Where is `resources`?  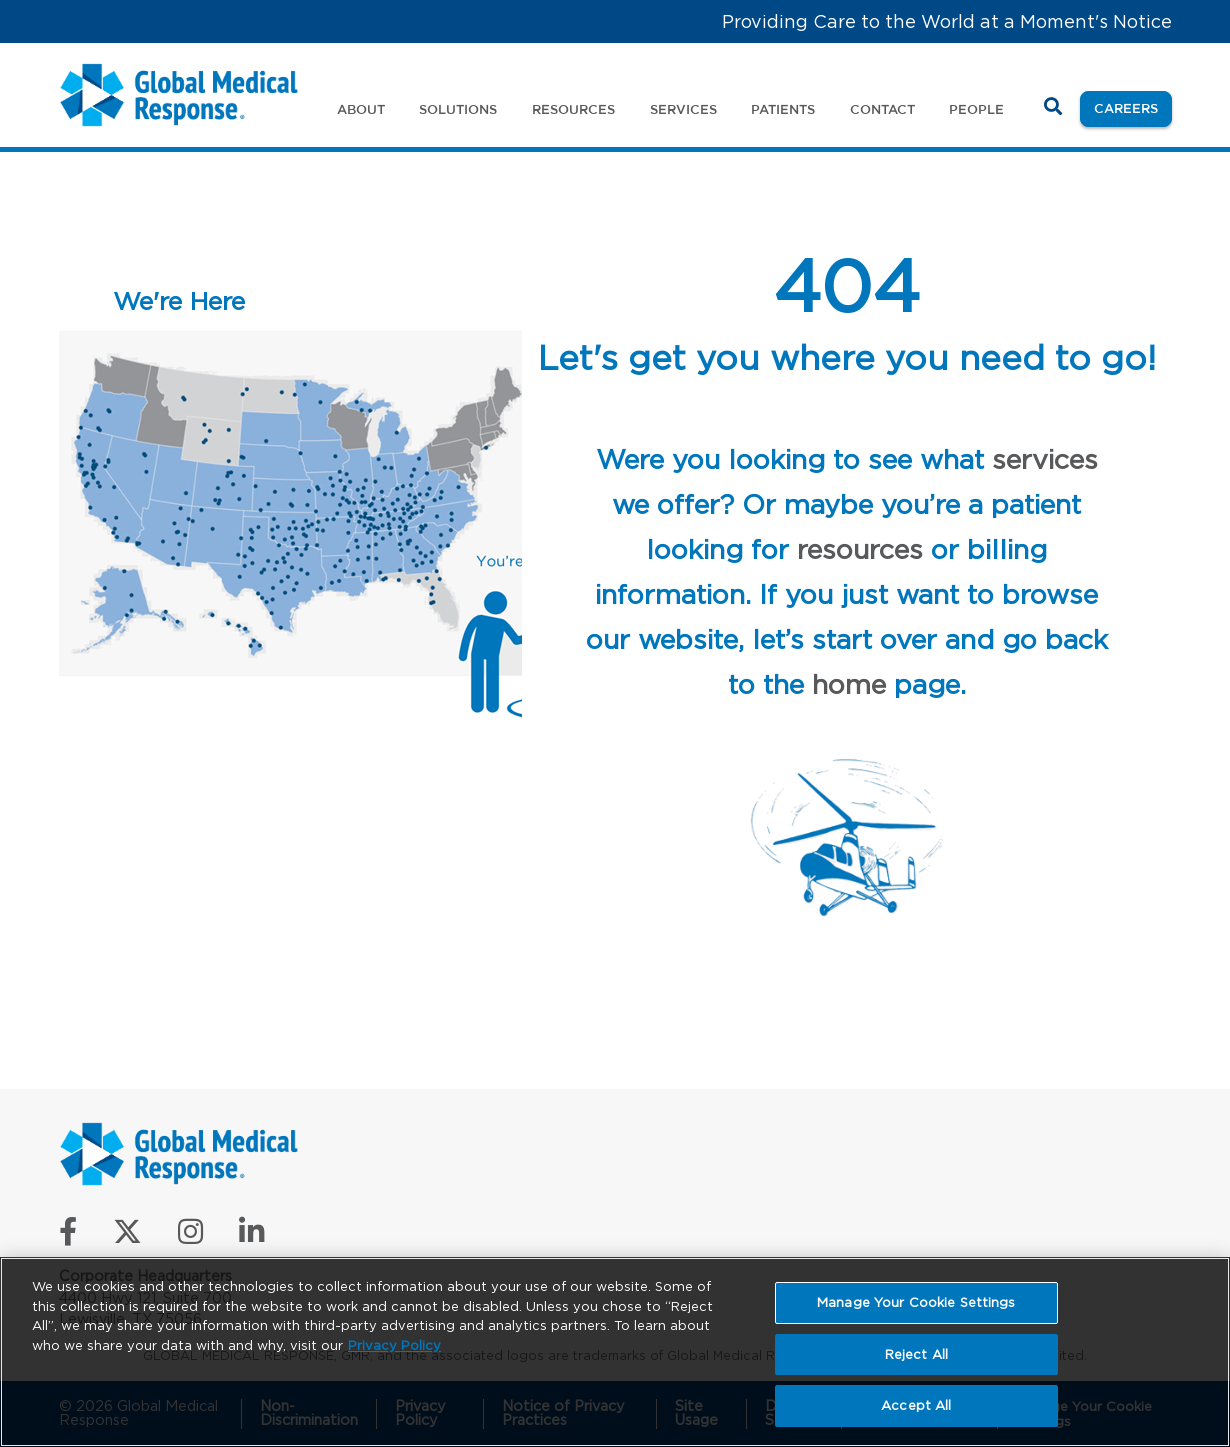
resources is located at coordinates (860, 549).